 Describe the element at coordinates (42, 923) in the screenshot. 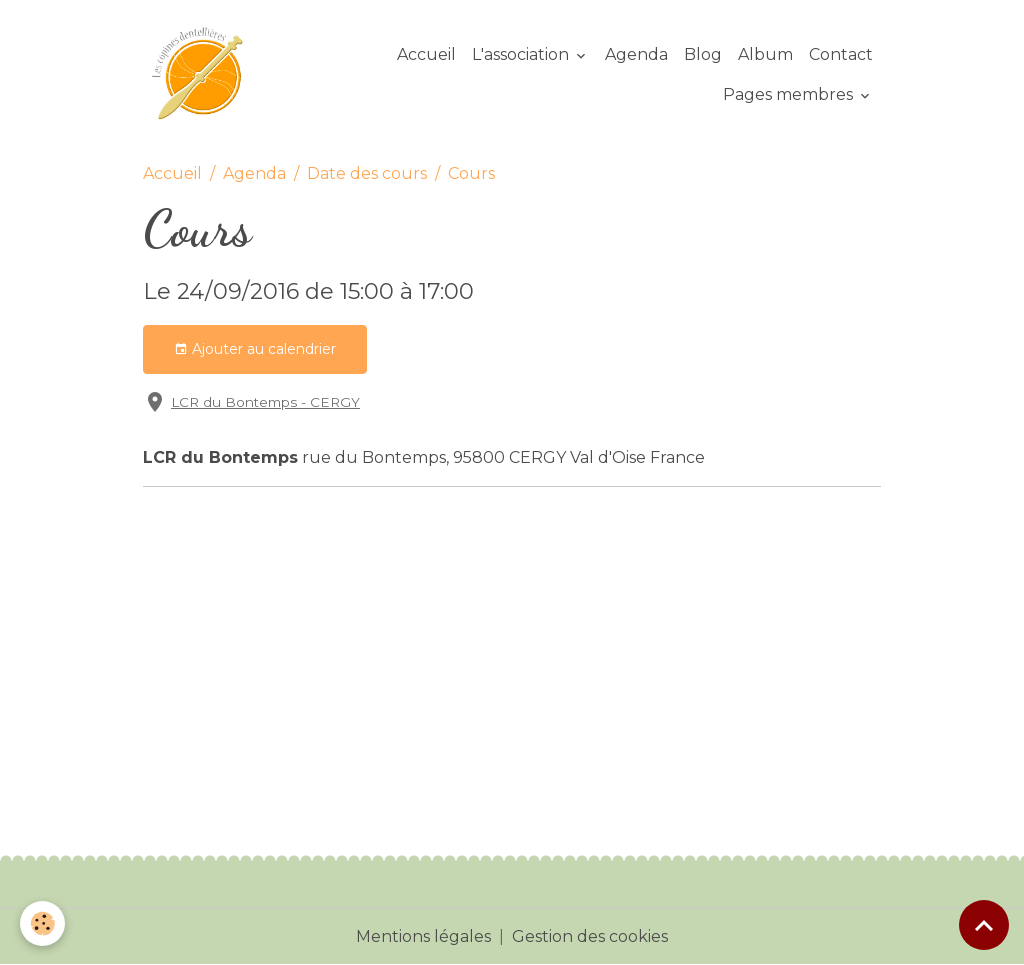

I see `[Cookies]` at that location.